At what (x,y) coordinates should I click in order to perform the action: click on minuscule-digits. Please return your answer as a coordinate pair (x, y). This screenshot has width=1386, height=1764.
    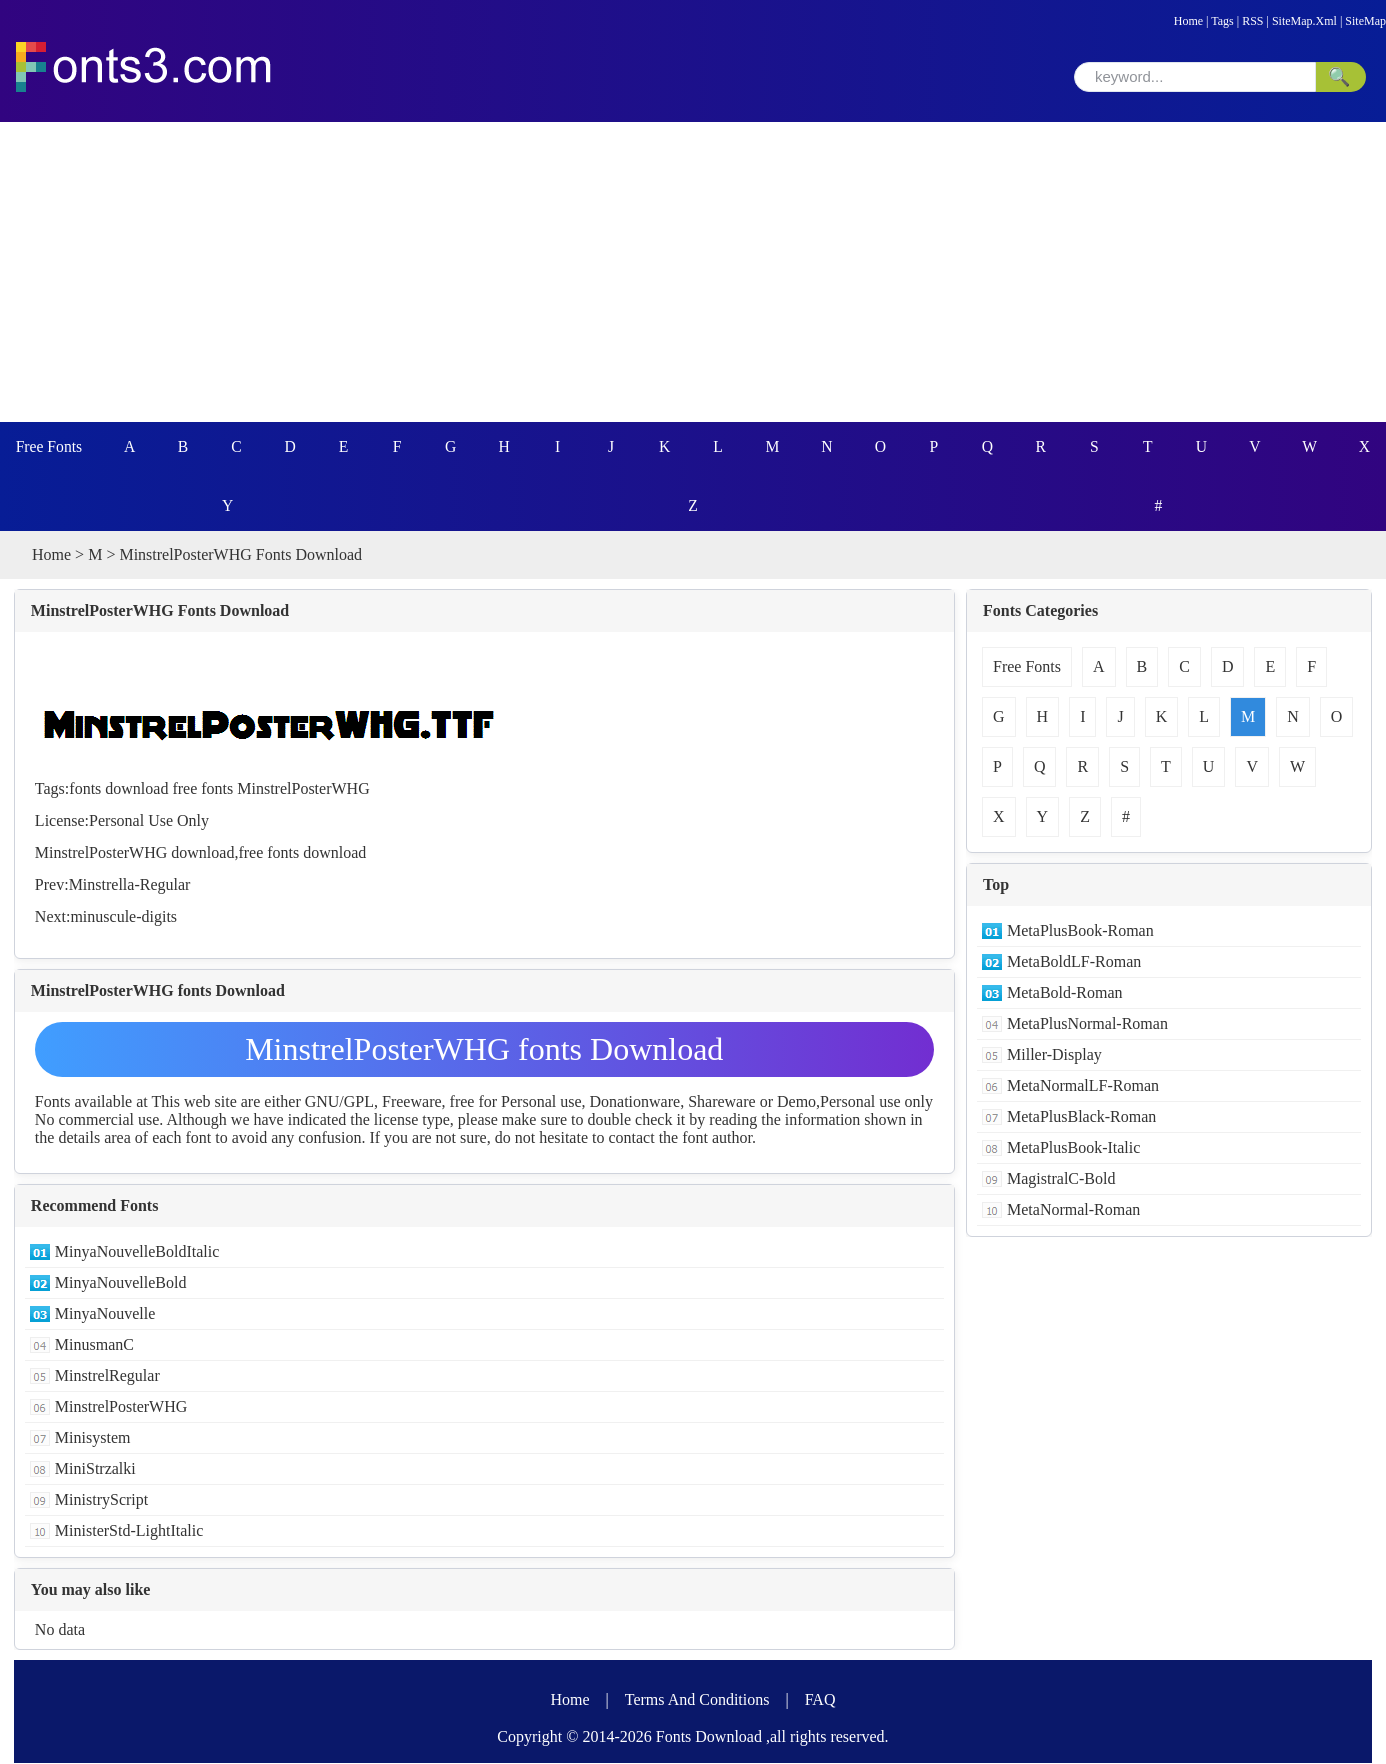
    Looking at the image, I should click on (123, 917).